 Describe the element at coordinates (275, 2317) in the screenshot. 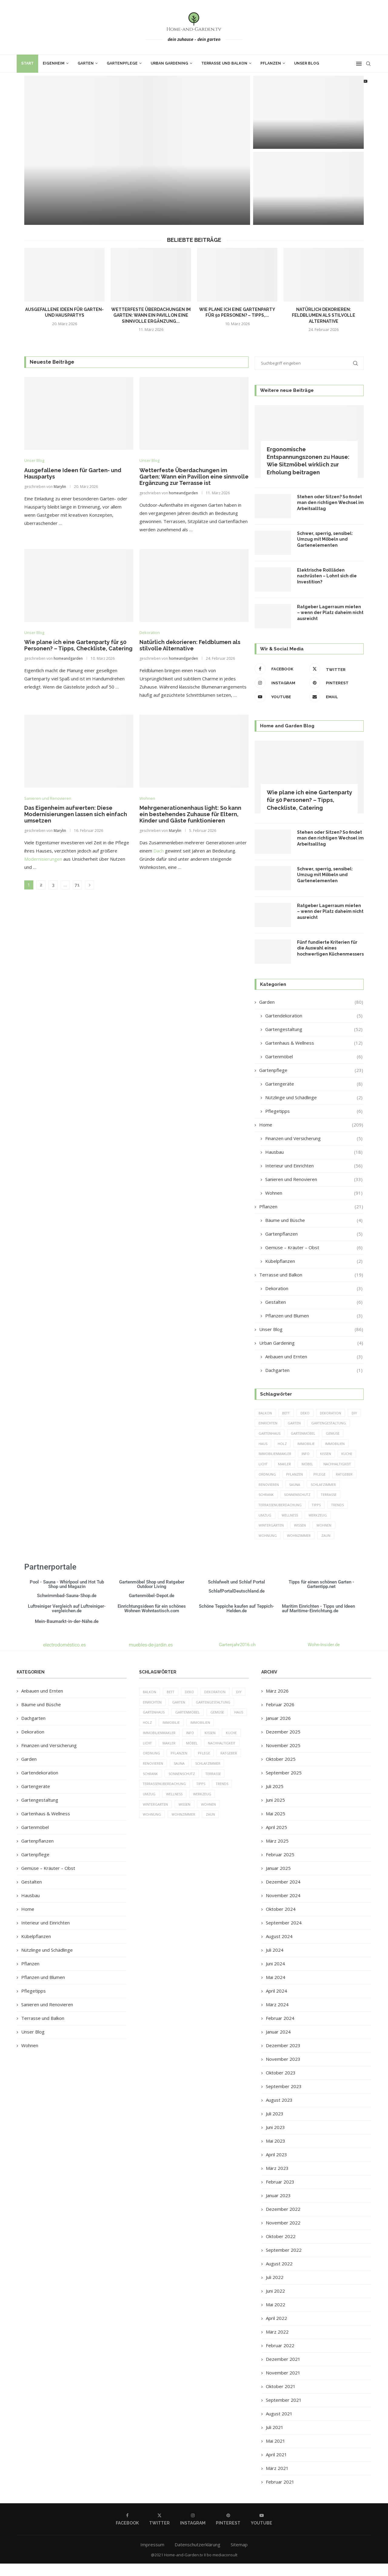

I see `Mai 2022` at that location.